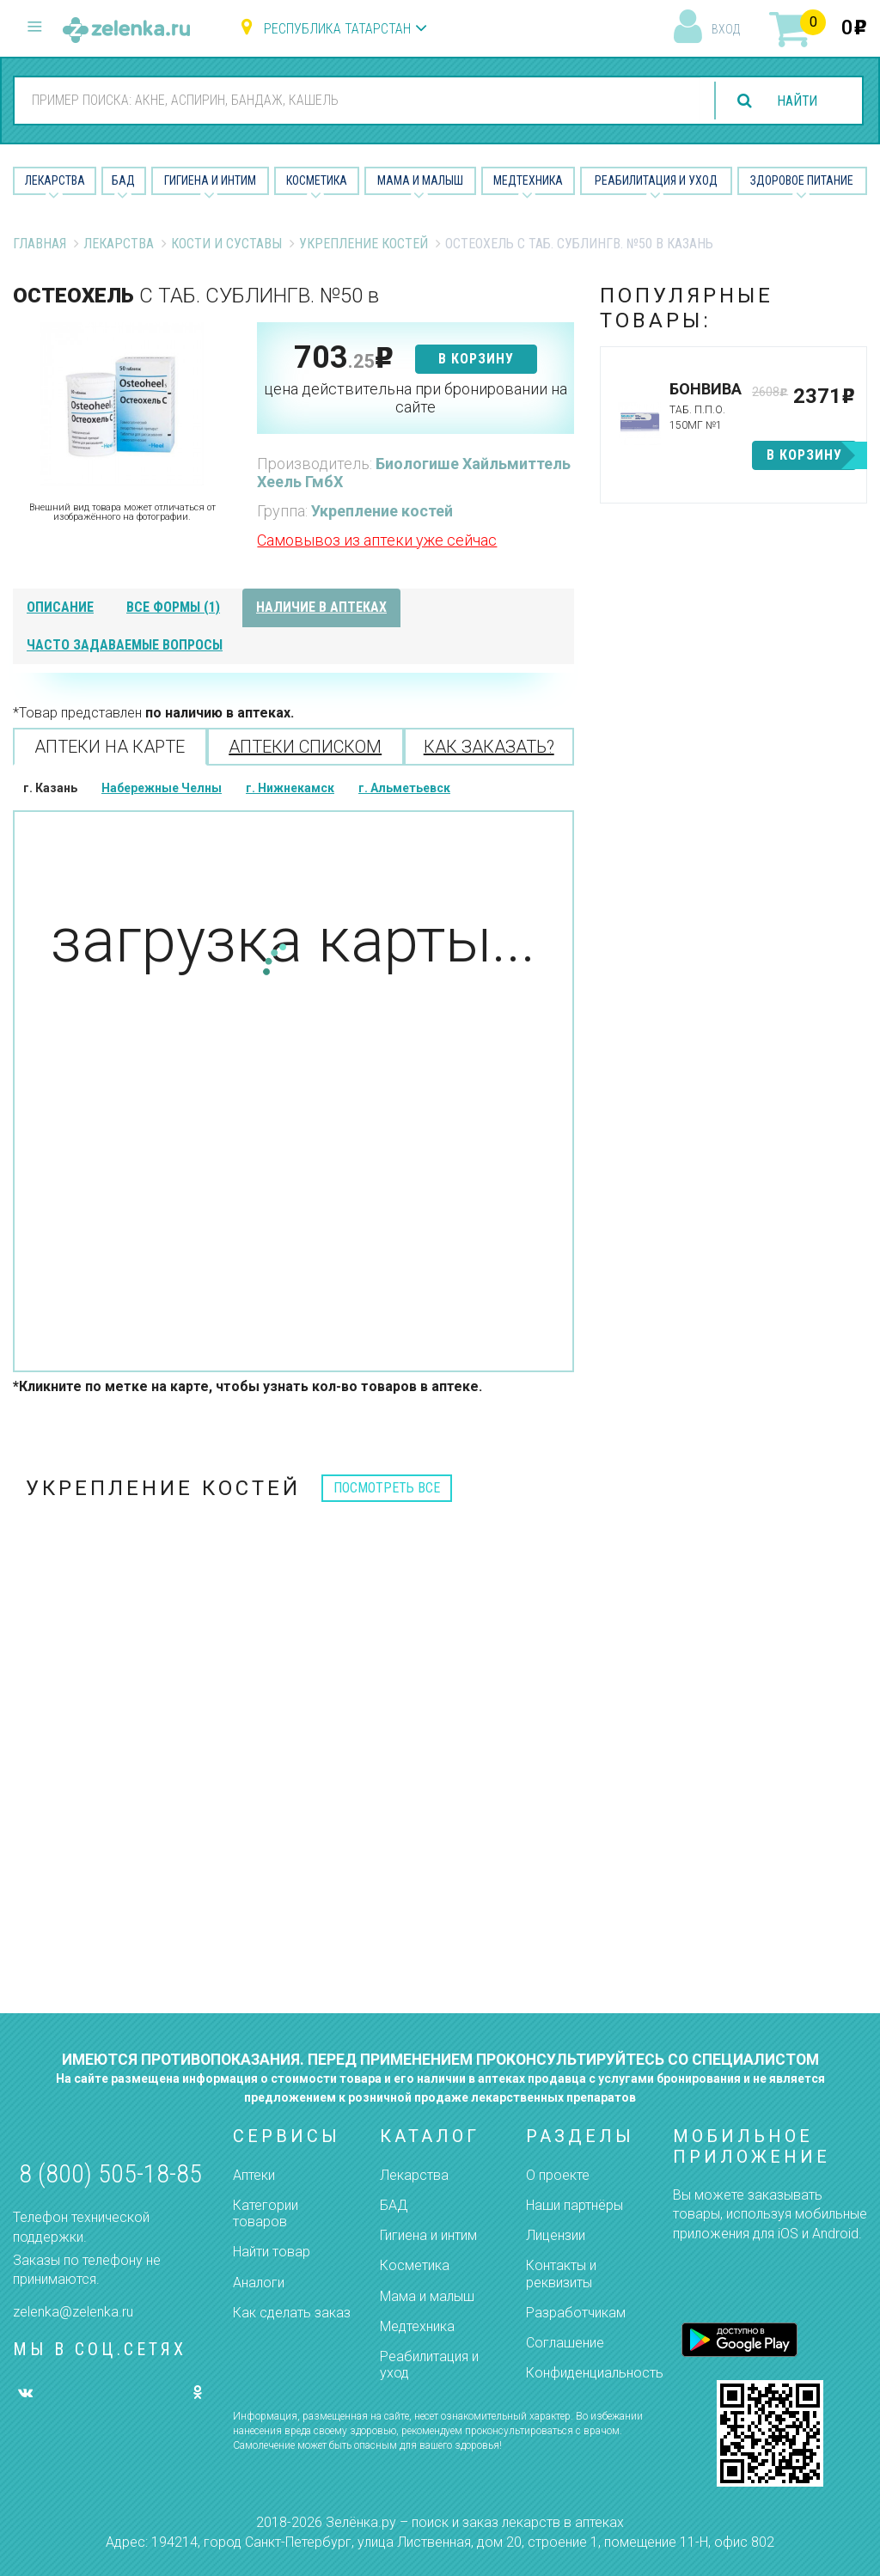 This screenshot has height=2576, width=880. I want to click on все формы (1), so click(173, 607).